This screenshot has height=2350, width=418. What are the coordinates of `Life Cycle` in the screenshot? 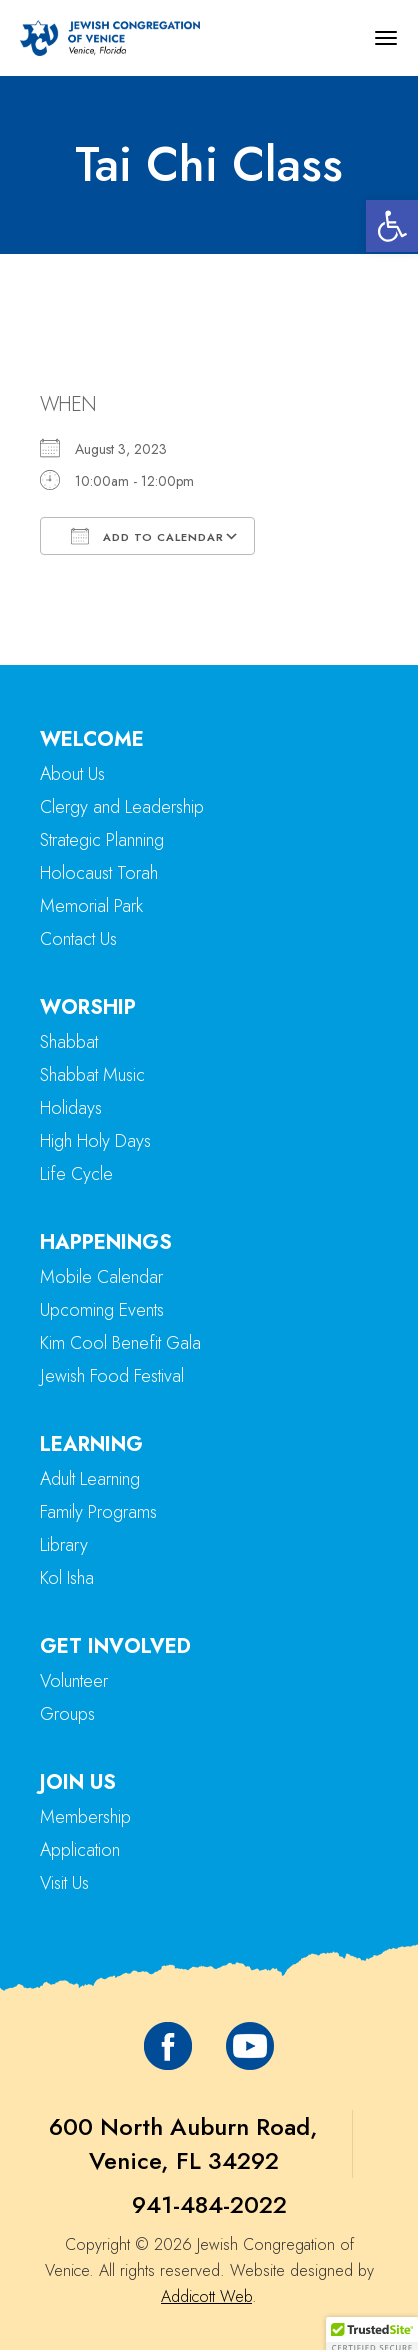 It's located at (76, 1174).